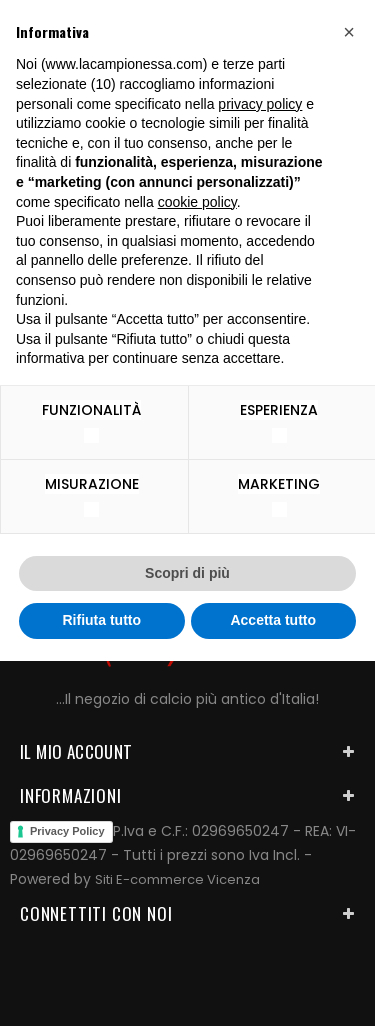 This screenshot has width=375, height=1026. What do you see at coordinates (67, 831) in the screenshot?
I see `Privacy Policy` at bounding box center [67, 831].